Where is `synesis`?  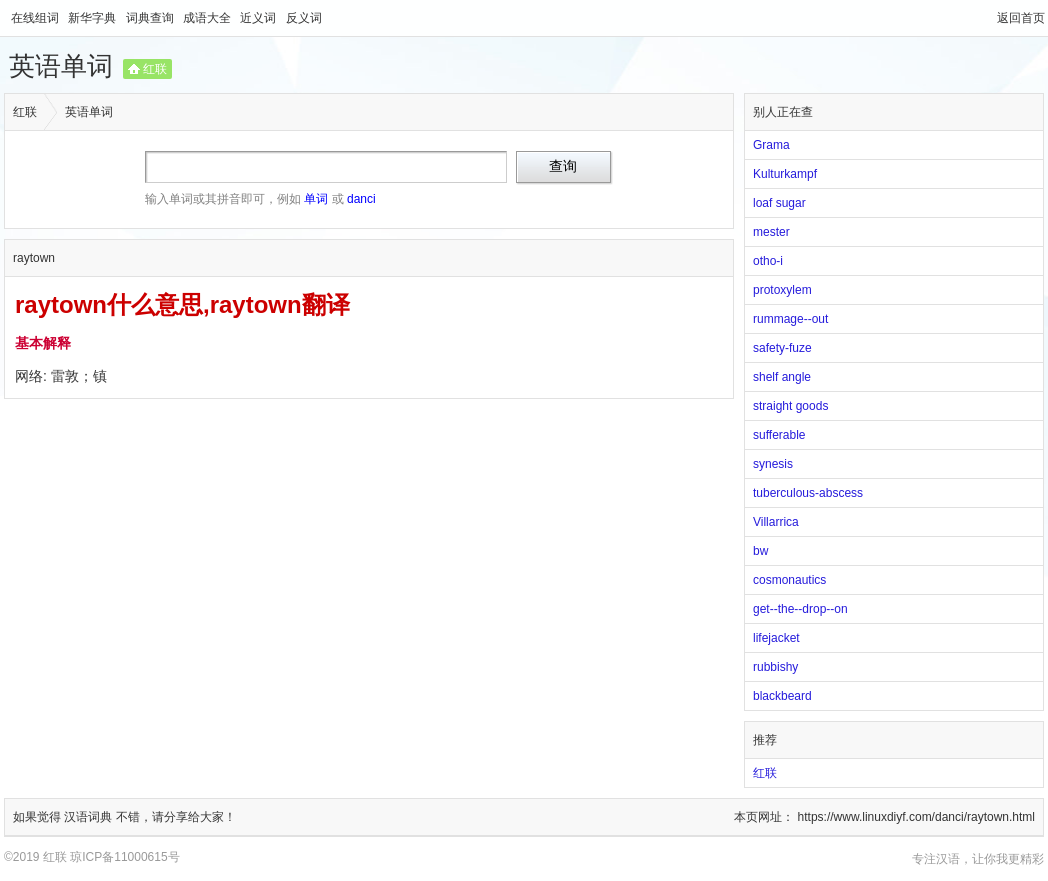
synesis is located at coordinates (773, 464).